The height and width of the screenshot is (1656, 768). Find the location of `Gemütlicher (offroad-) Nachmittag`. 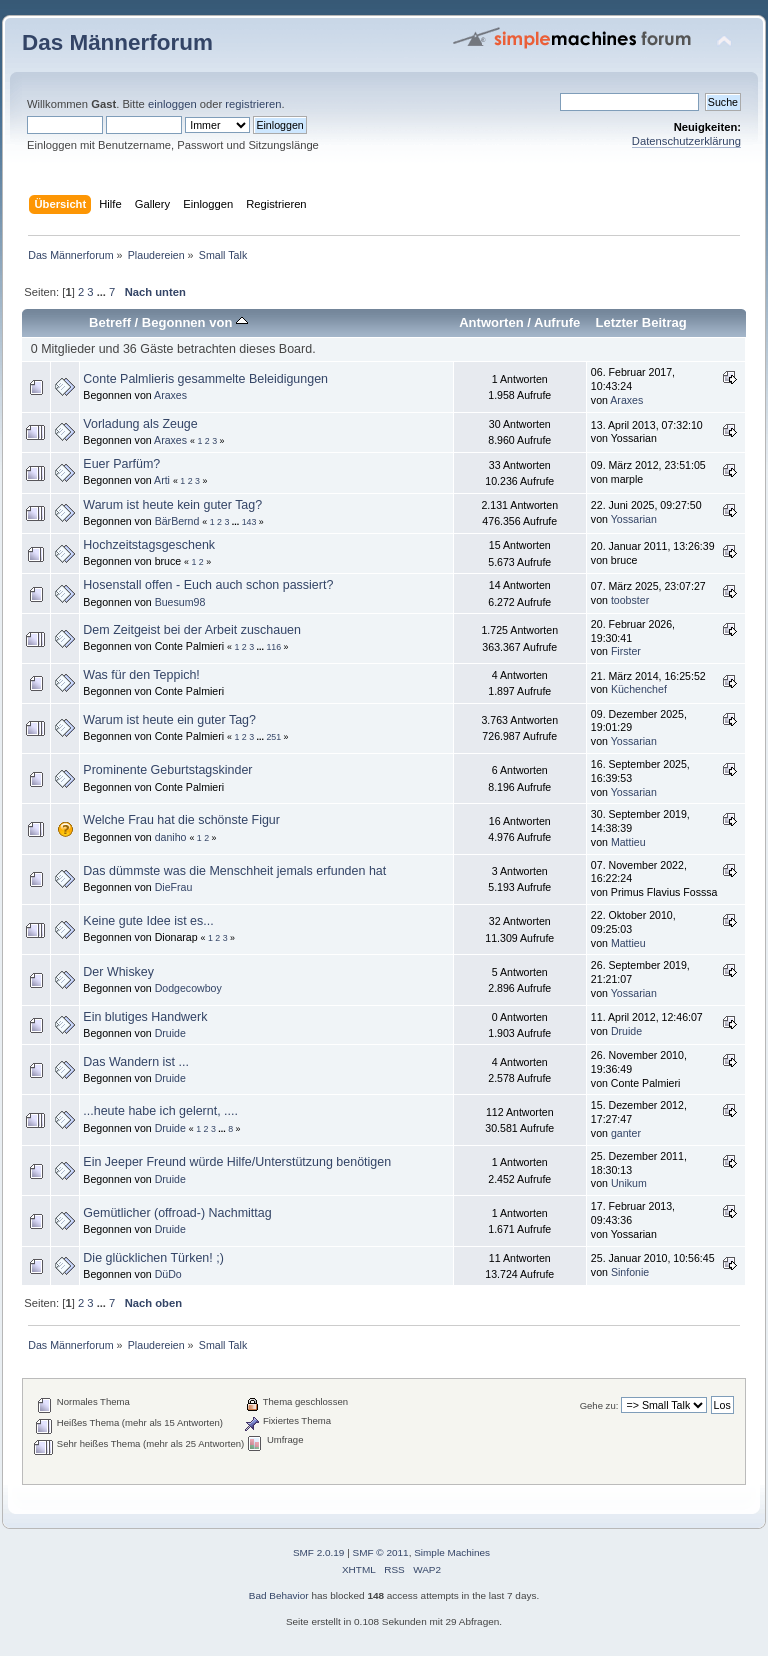

Gemütlicher (offroad-) Nachmittag is located at coordinates (177, 1213).